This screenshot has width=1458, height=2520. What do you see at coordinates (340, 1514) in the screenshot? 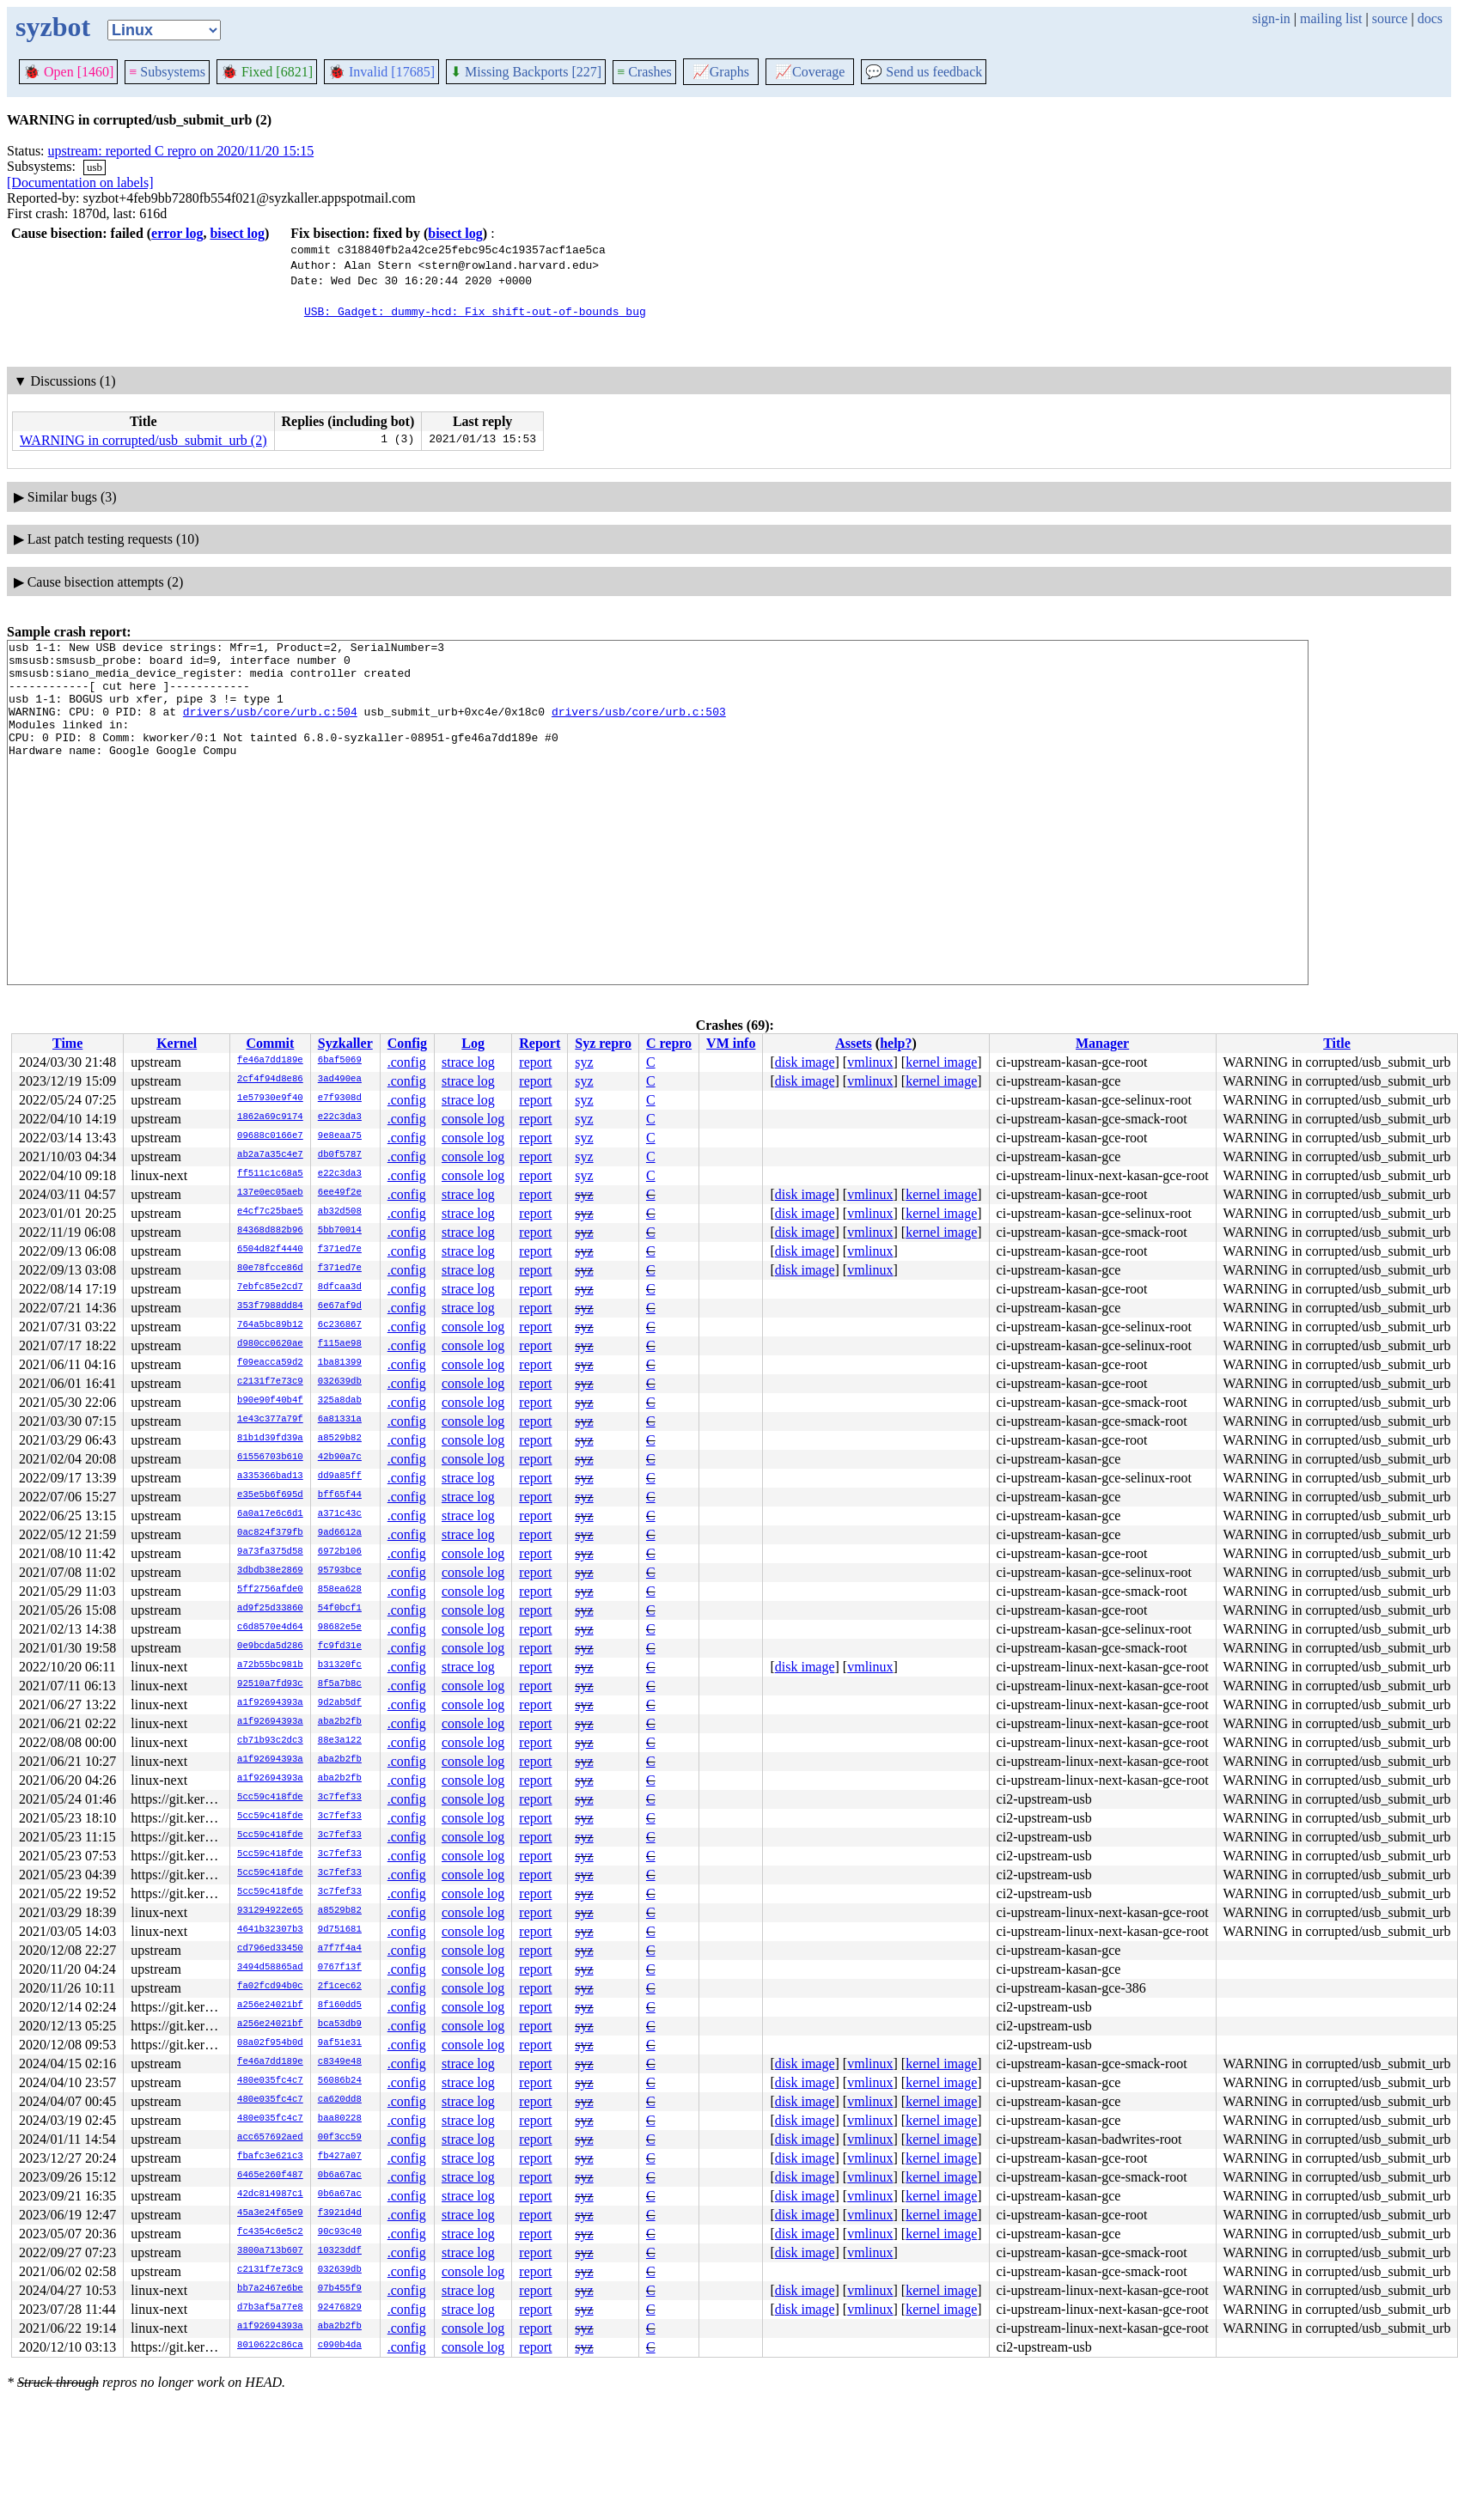
I see `a371c43c` at bounding box center [340, 1514].